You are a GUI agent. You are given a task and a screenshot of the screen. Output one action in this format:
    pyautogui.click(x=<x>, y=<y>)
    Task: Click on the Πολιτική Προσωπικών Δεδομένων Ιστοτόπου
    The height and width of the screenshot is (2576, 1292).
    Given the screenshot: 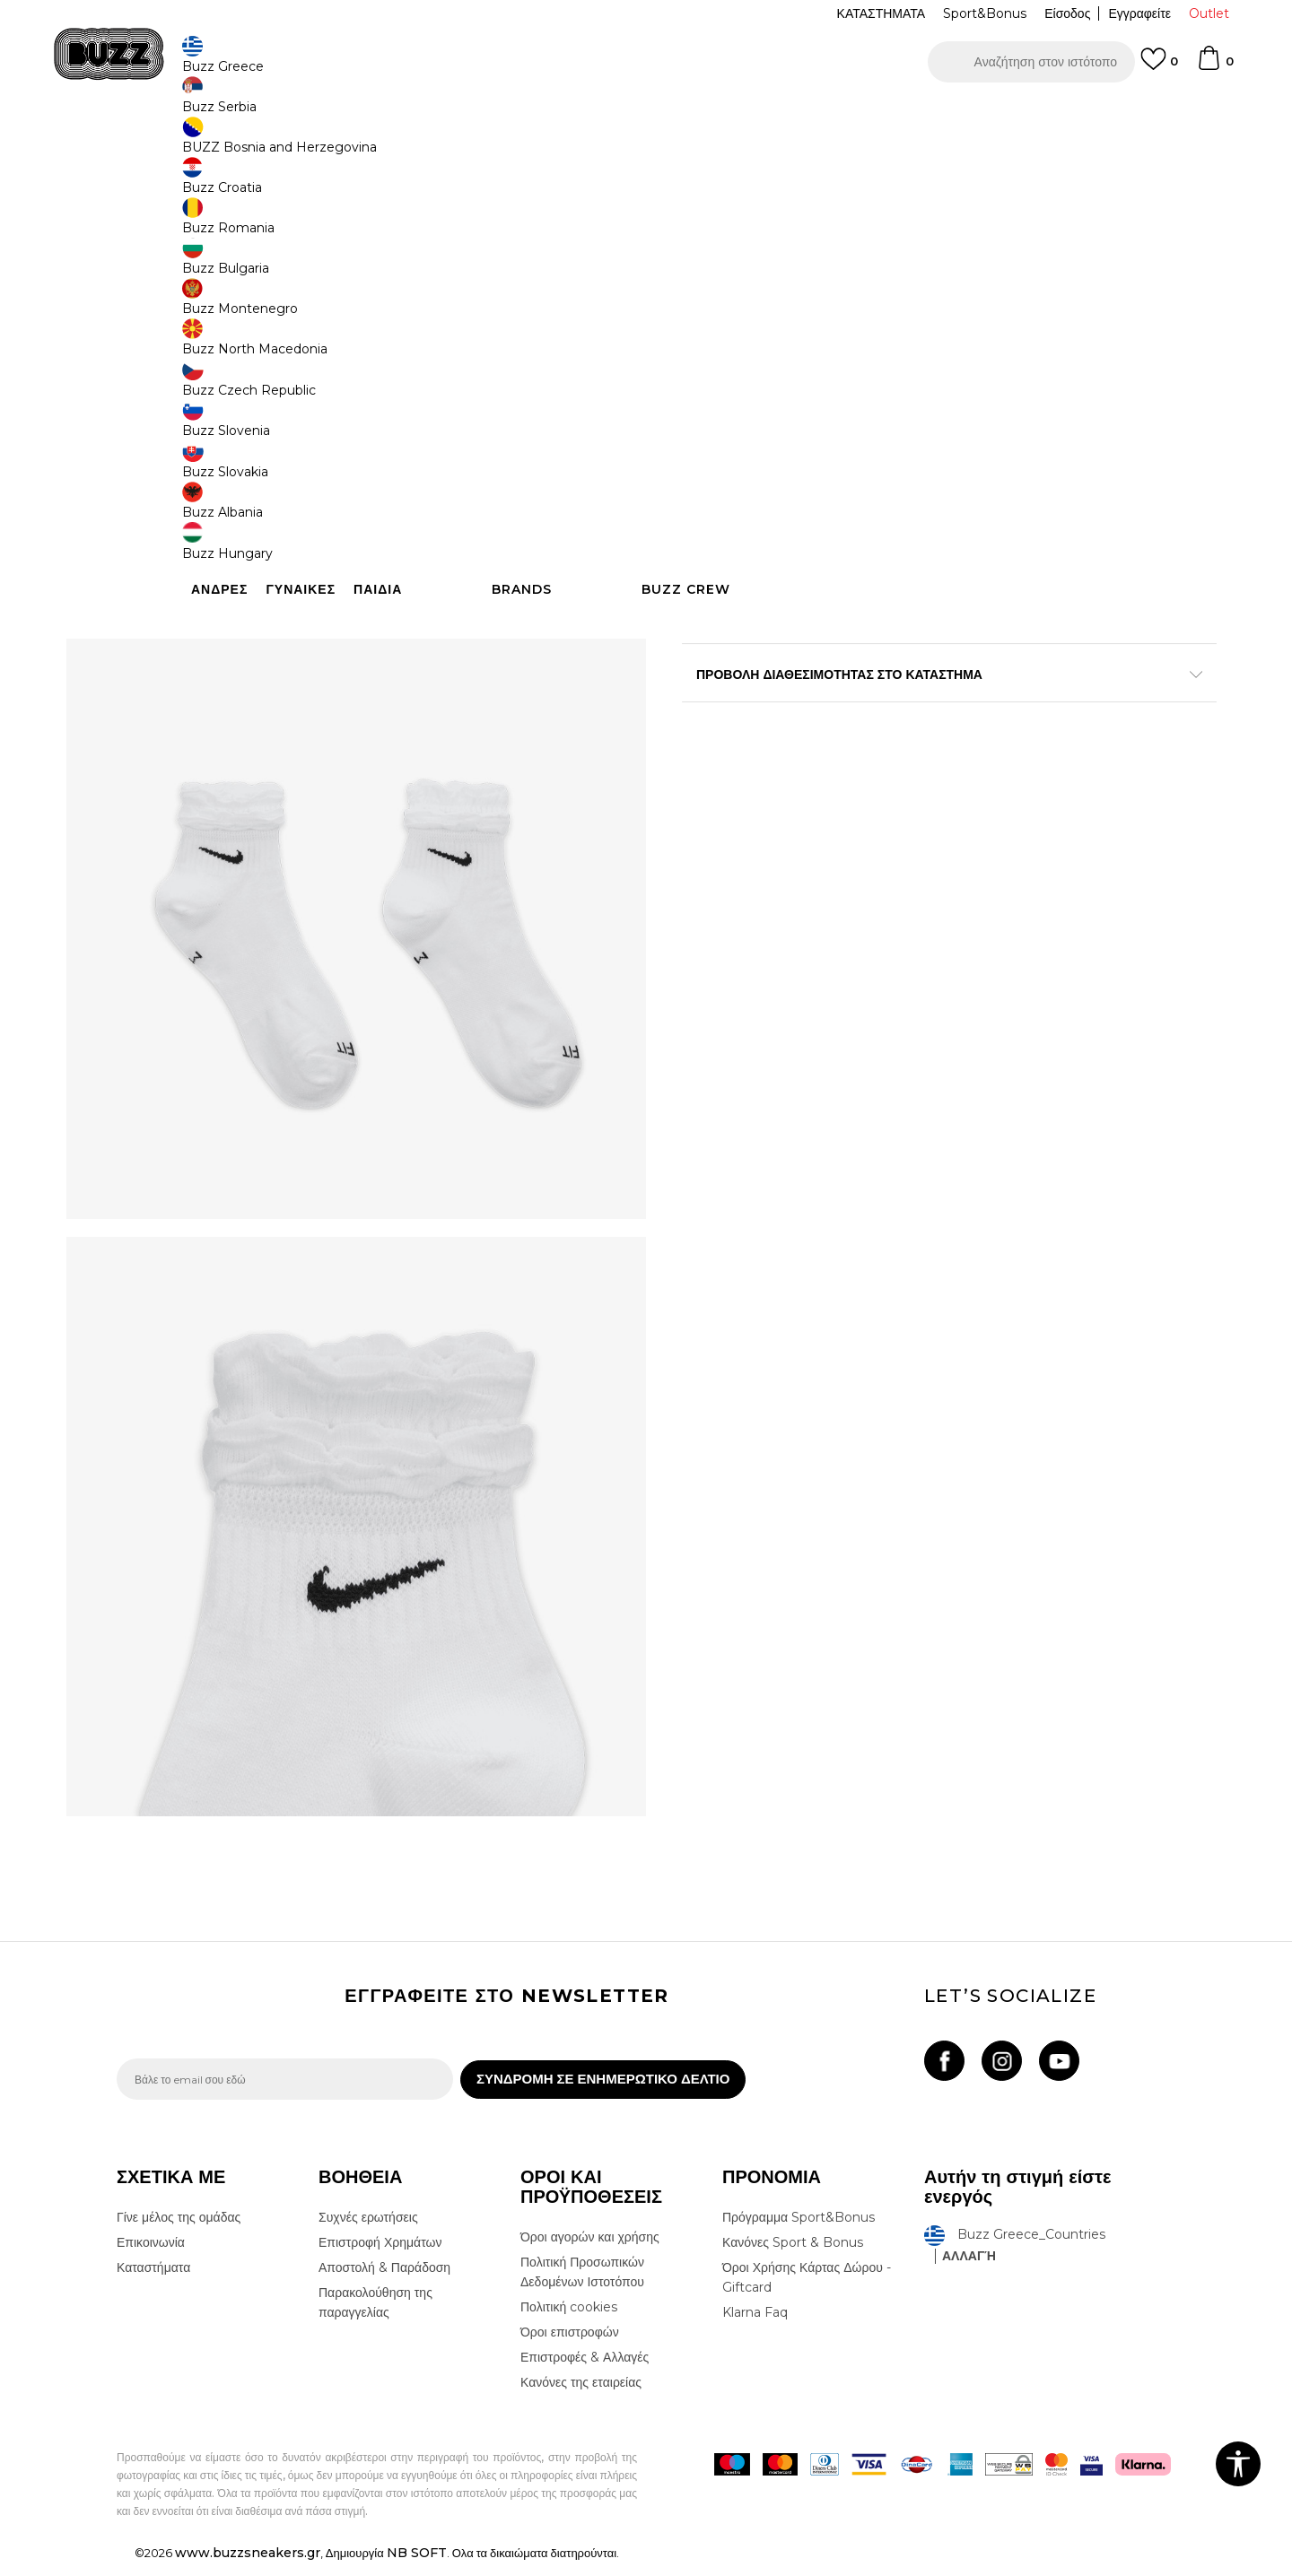 What is the action you would take?
    pyautogui.click(x=582, y=2285)
    